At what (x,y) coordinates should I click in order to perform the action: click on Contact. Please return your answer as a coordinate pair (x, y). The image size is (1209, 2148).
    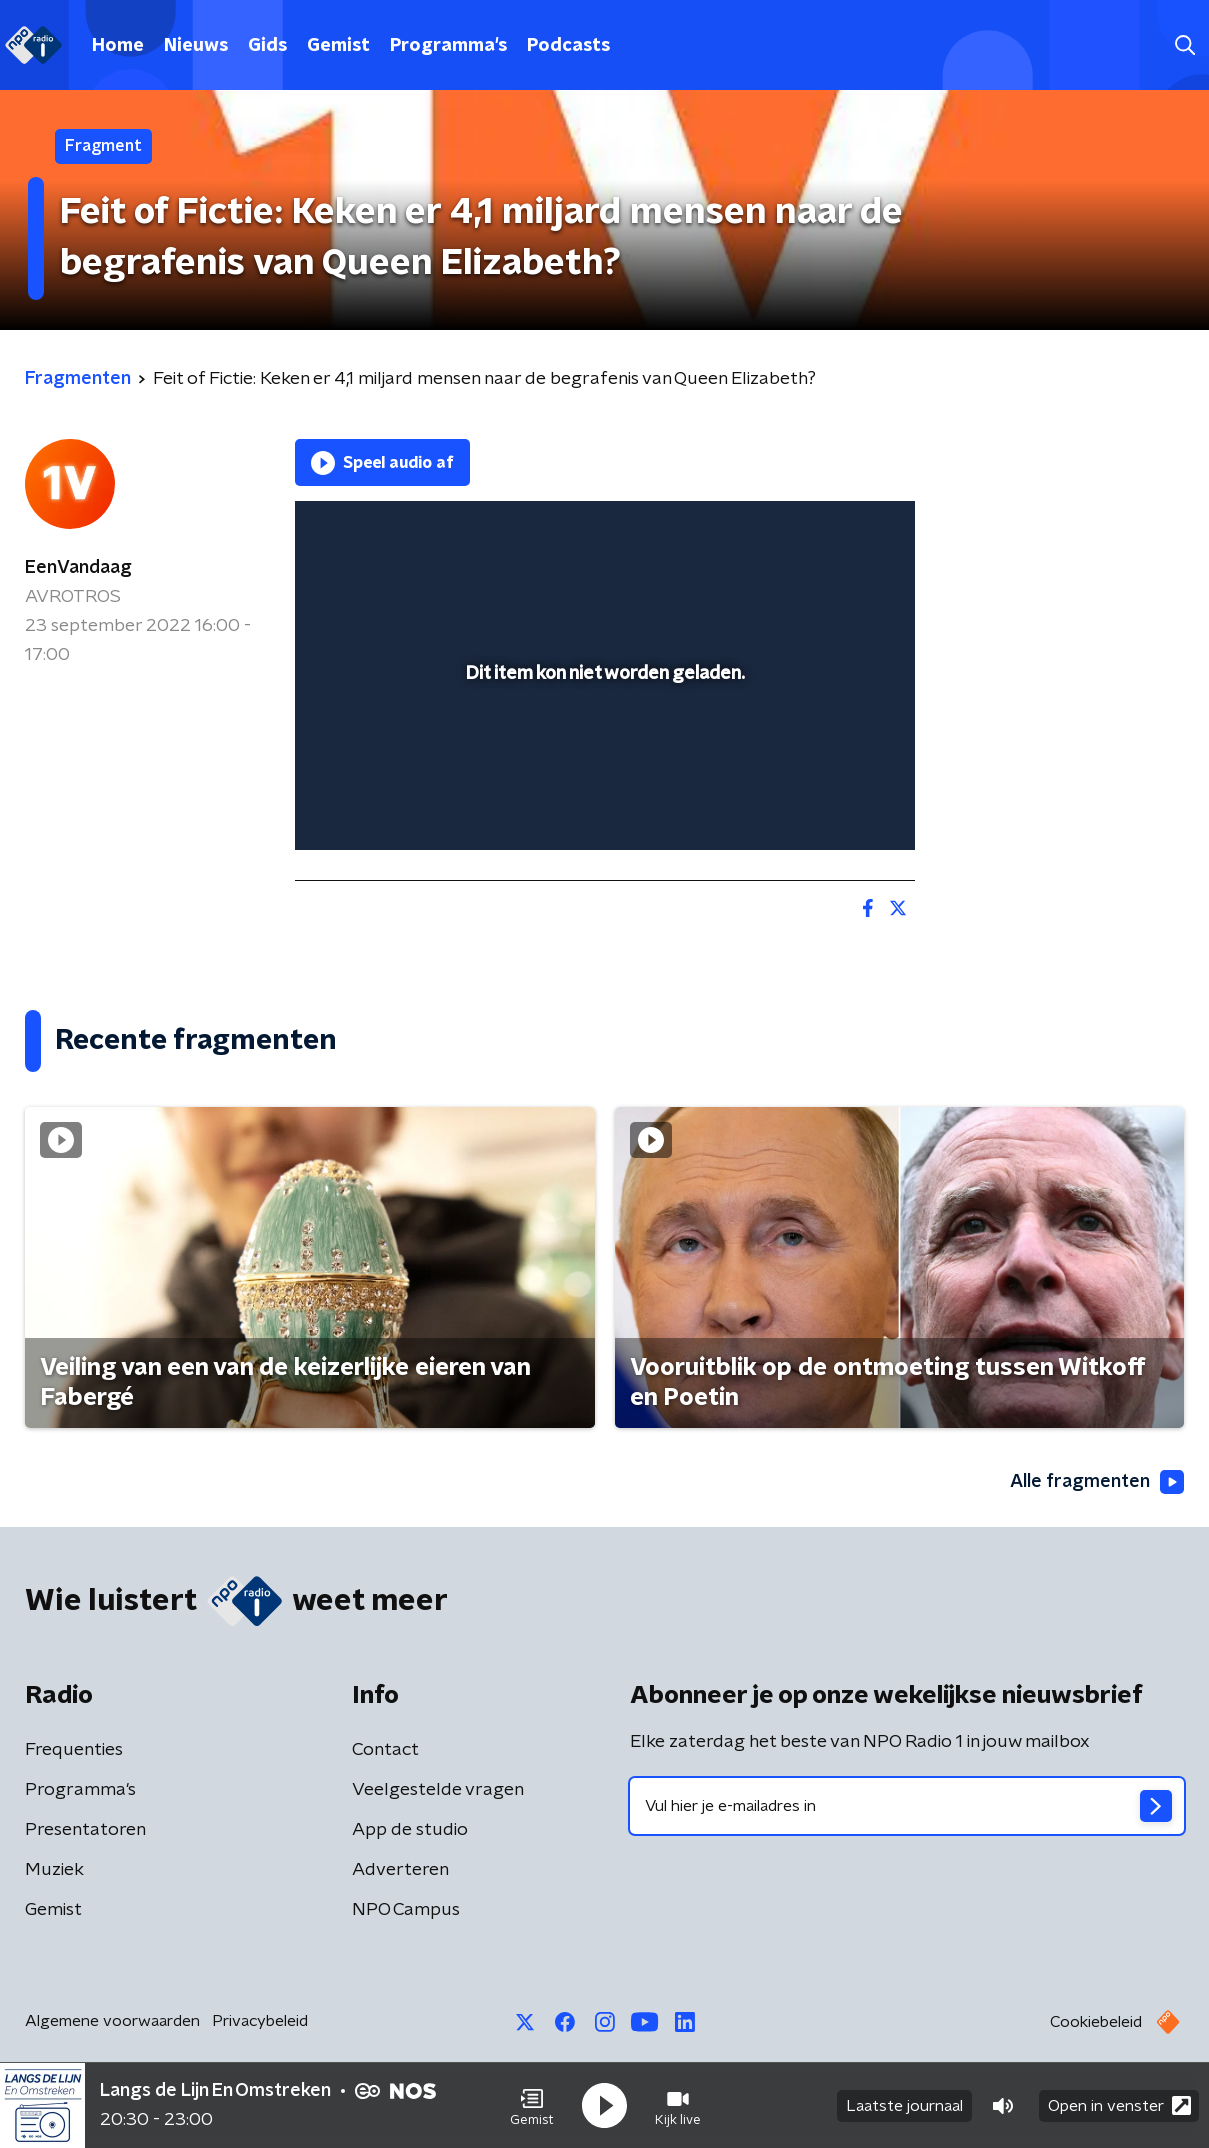
    Looking at the image, I should click on (385, 1750).